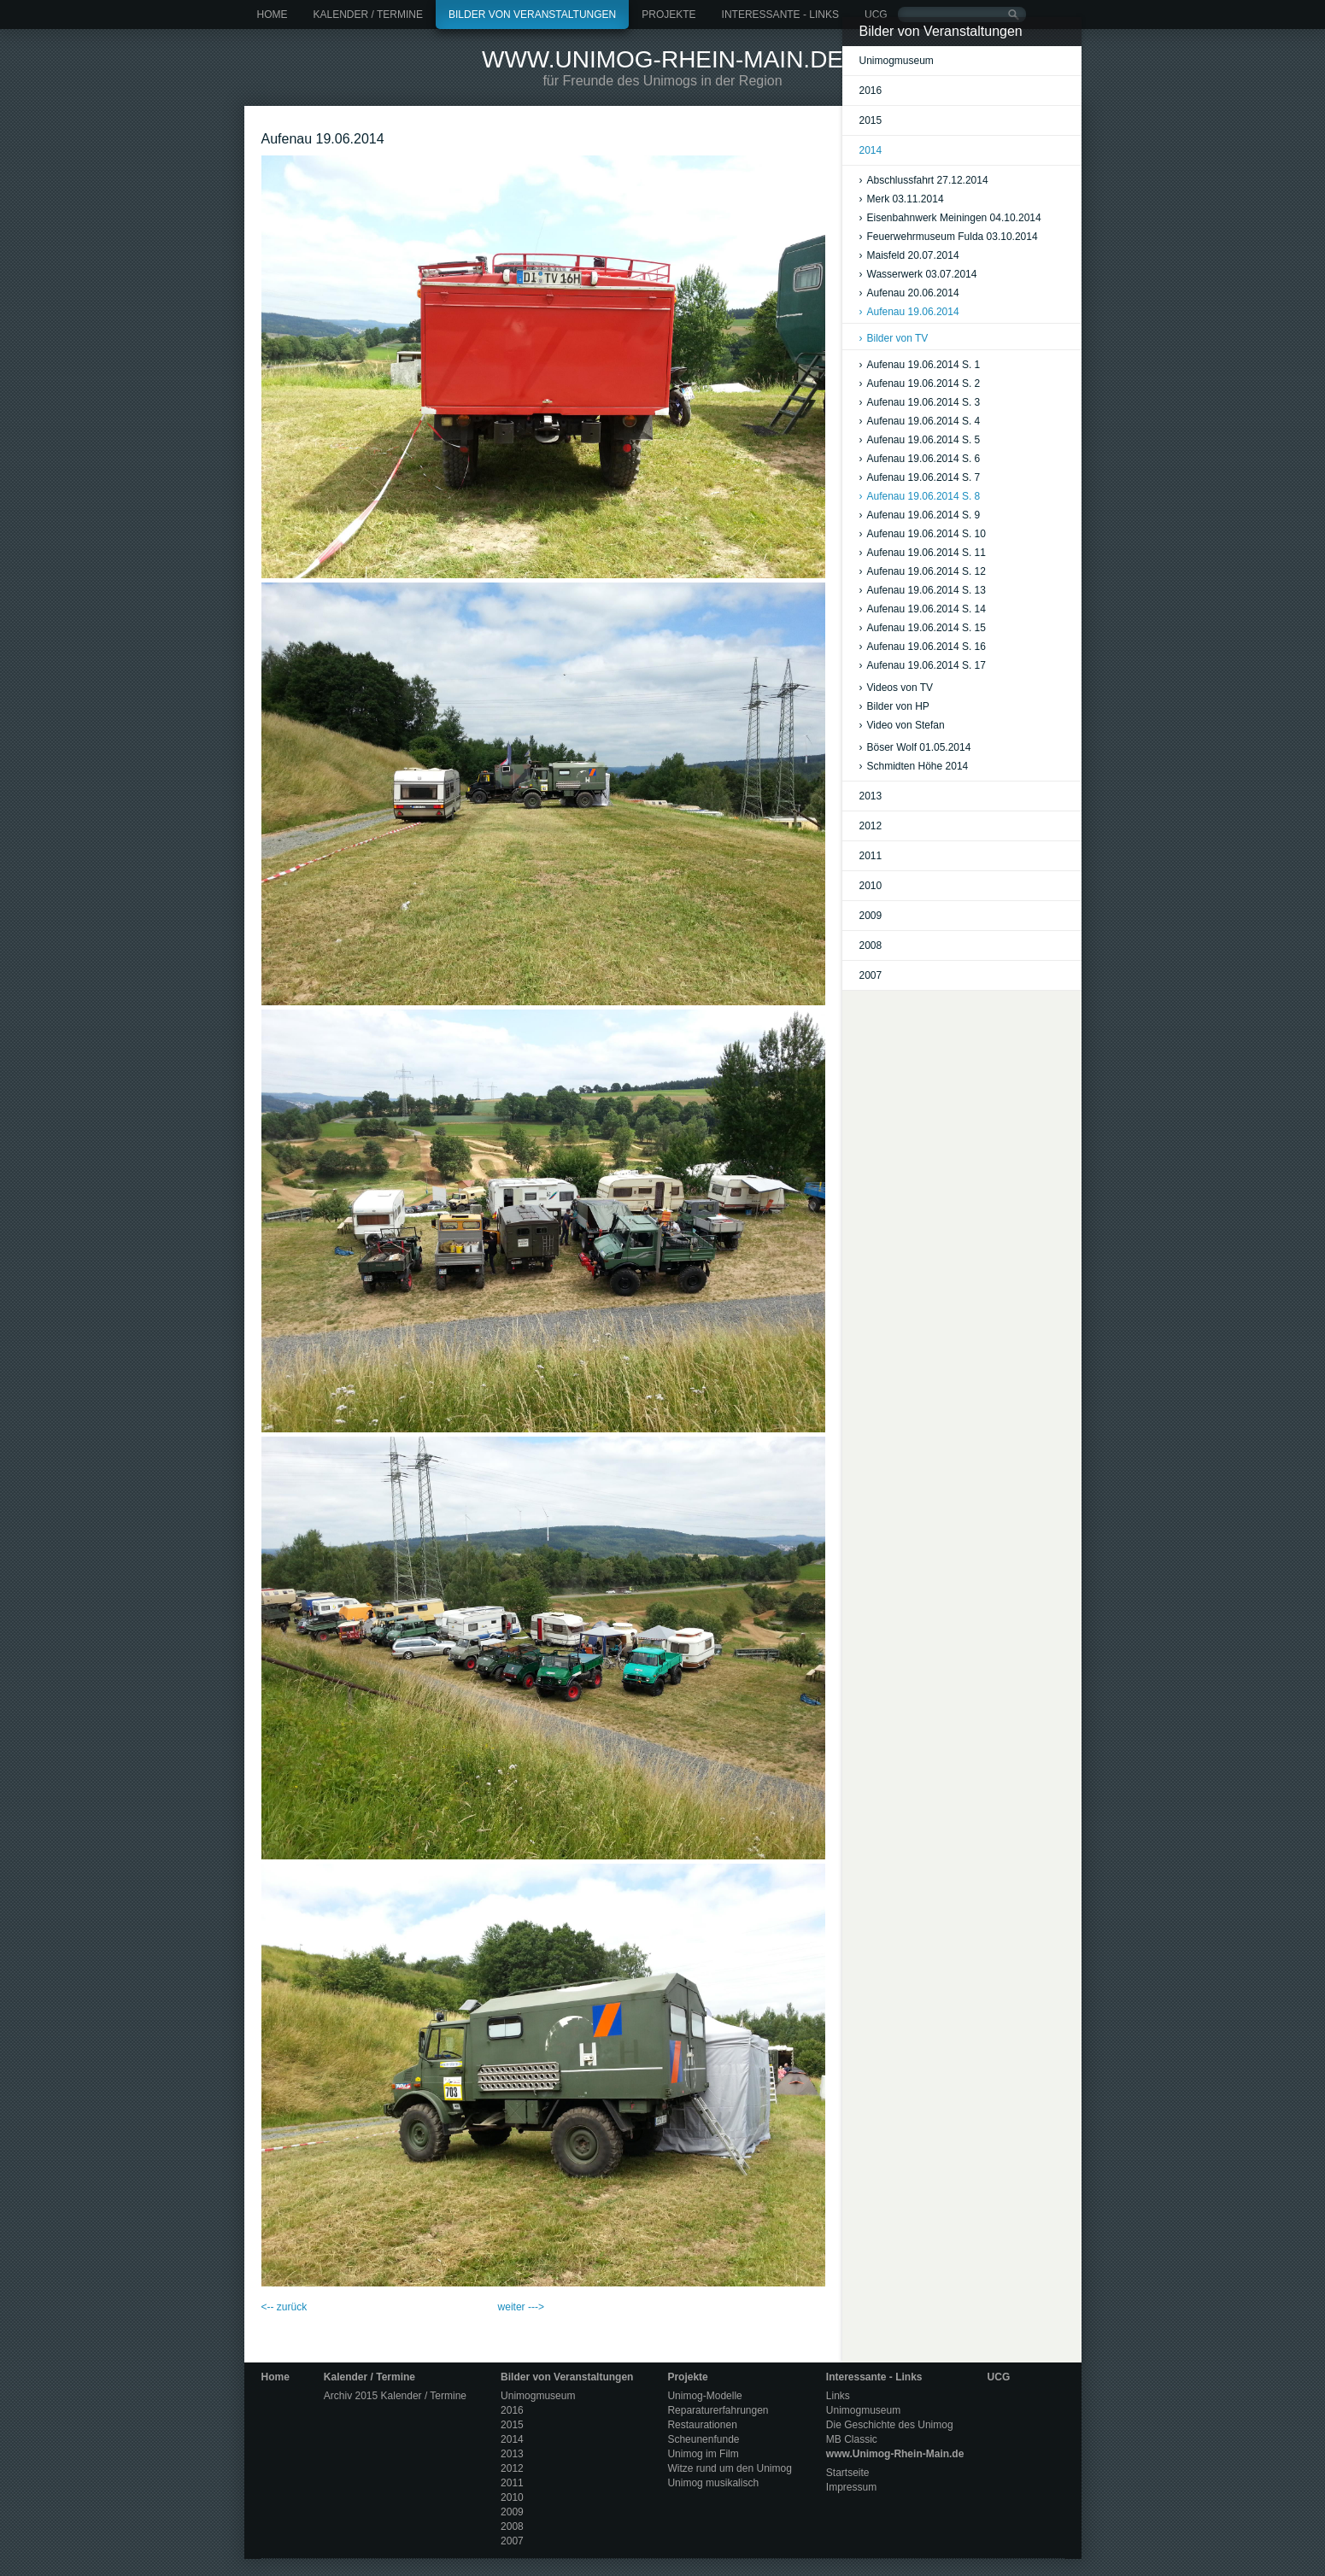 The width and height of the screenshot is (1325, 2576). I want to click on Startseite, so click(848, 2473).